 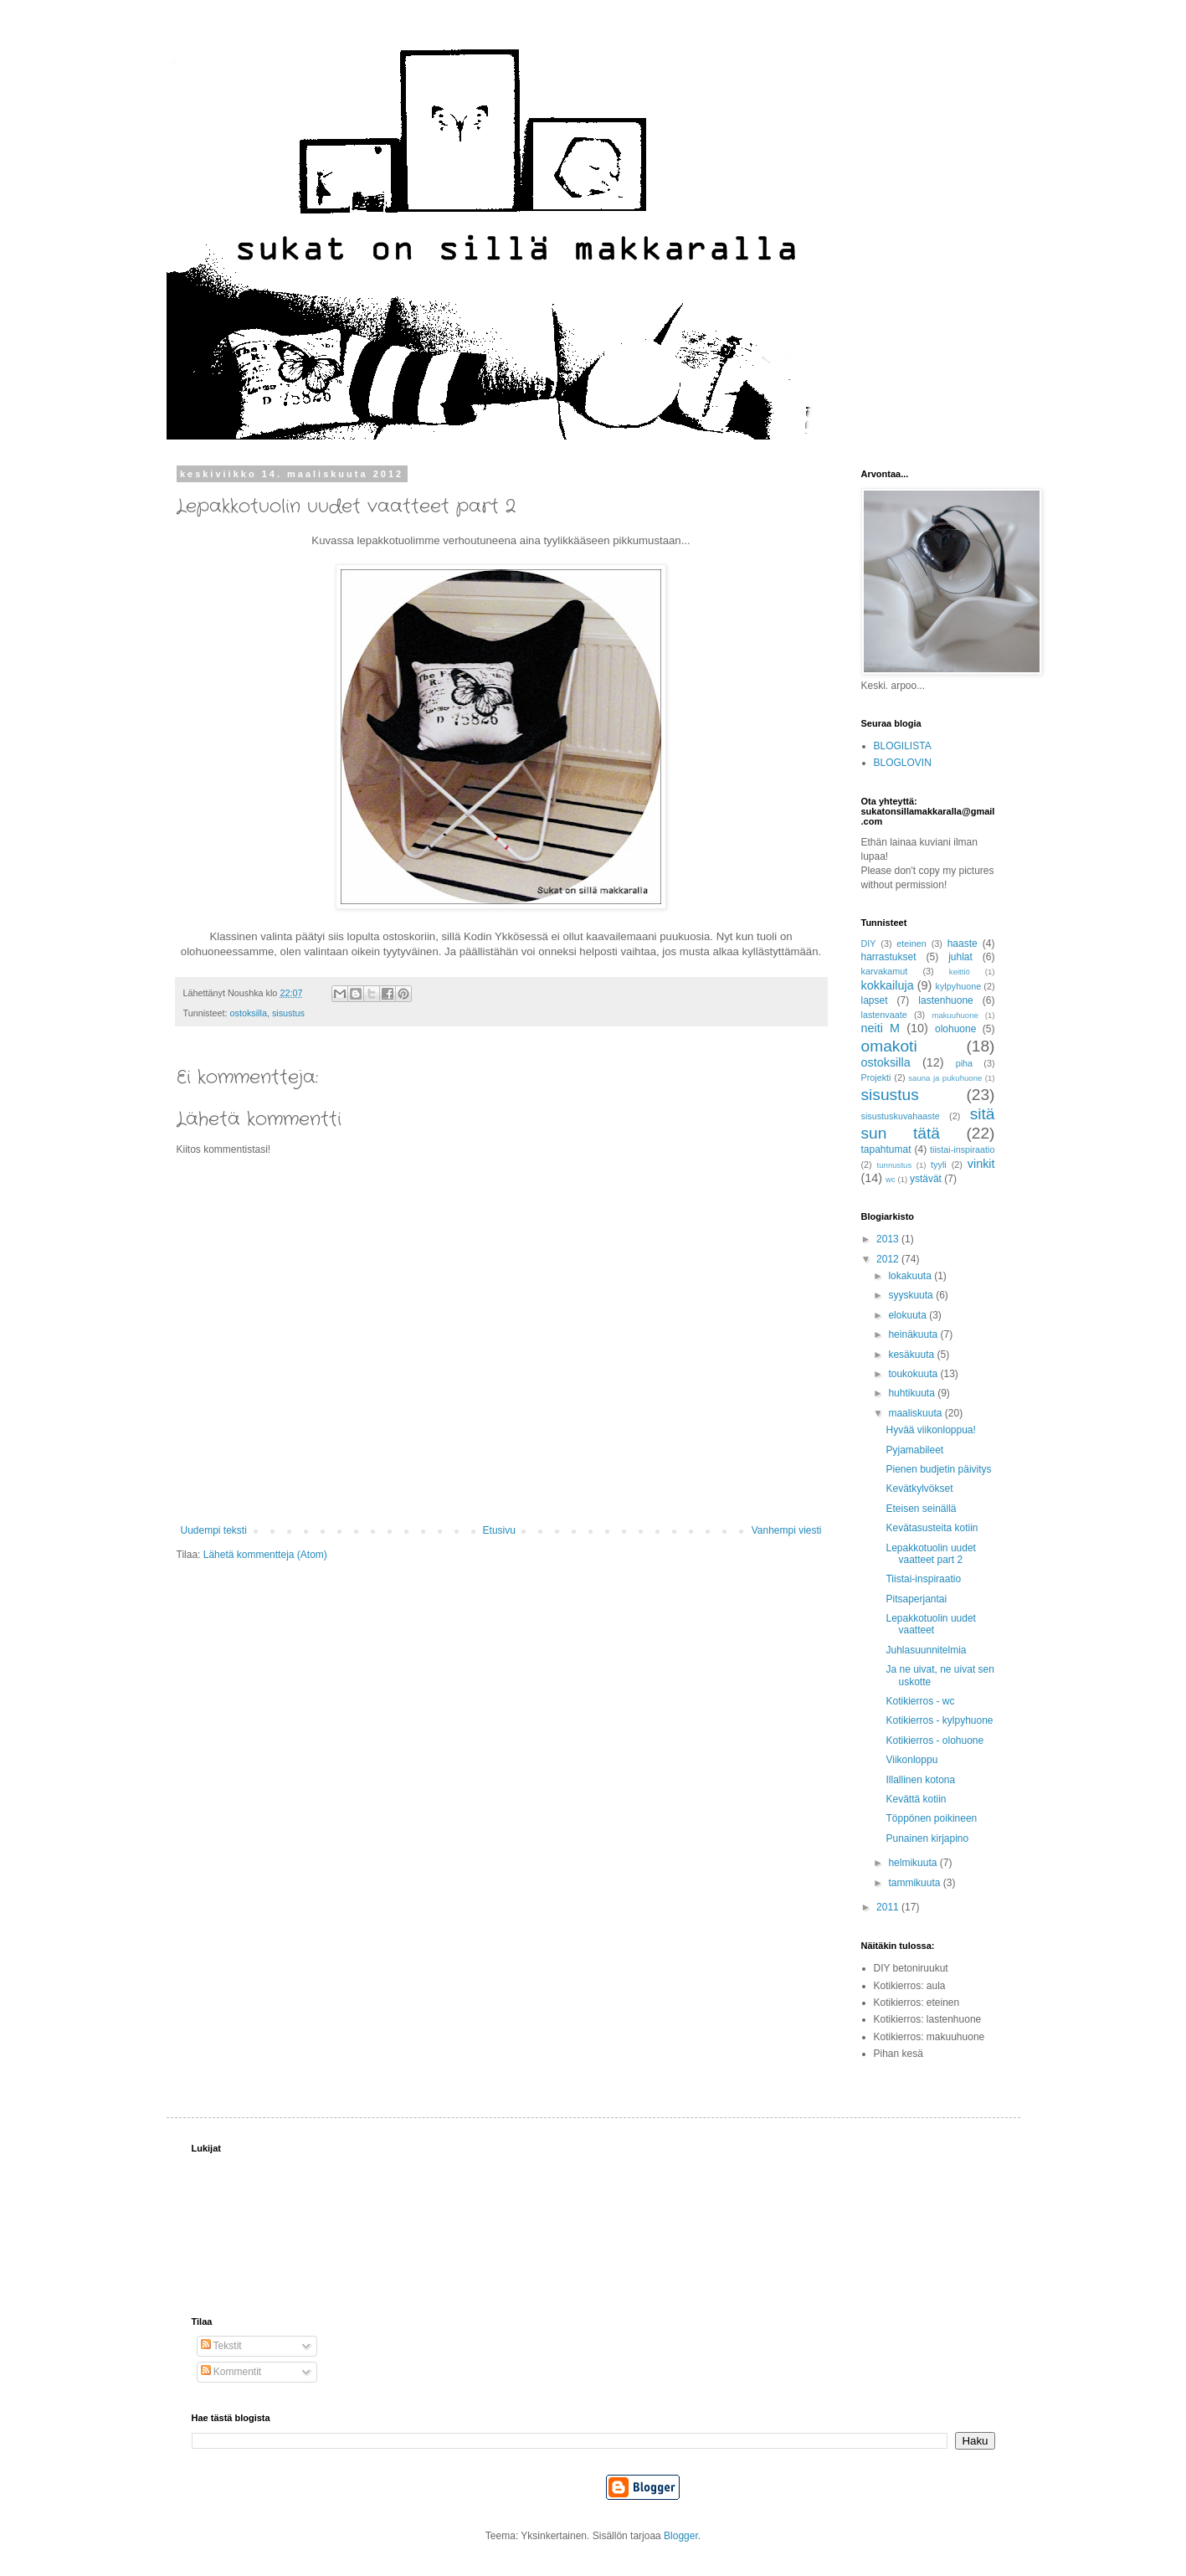 I want to click on kokkailuja, so click(x=887, y=985).